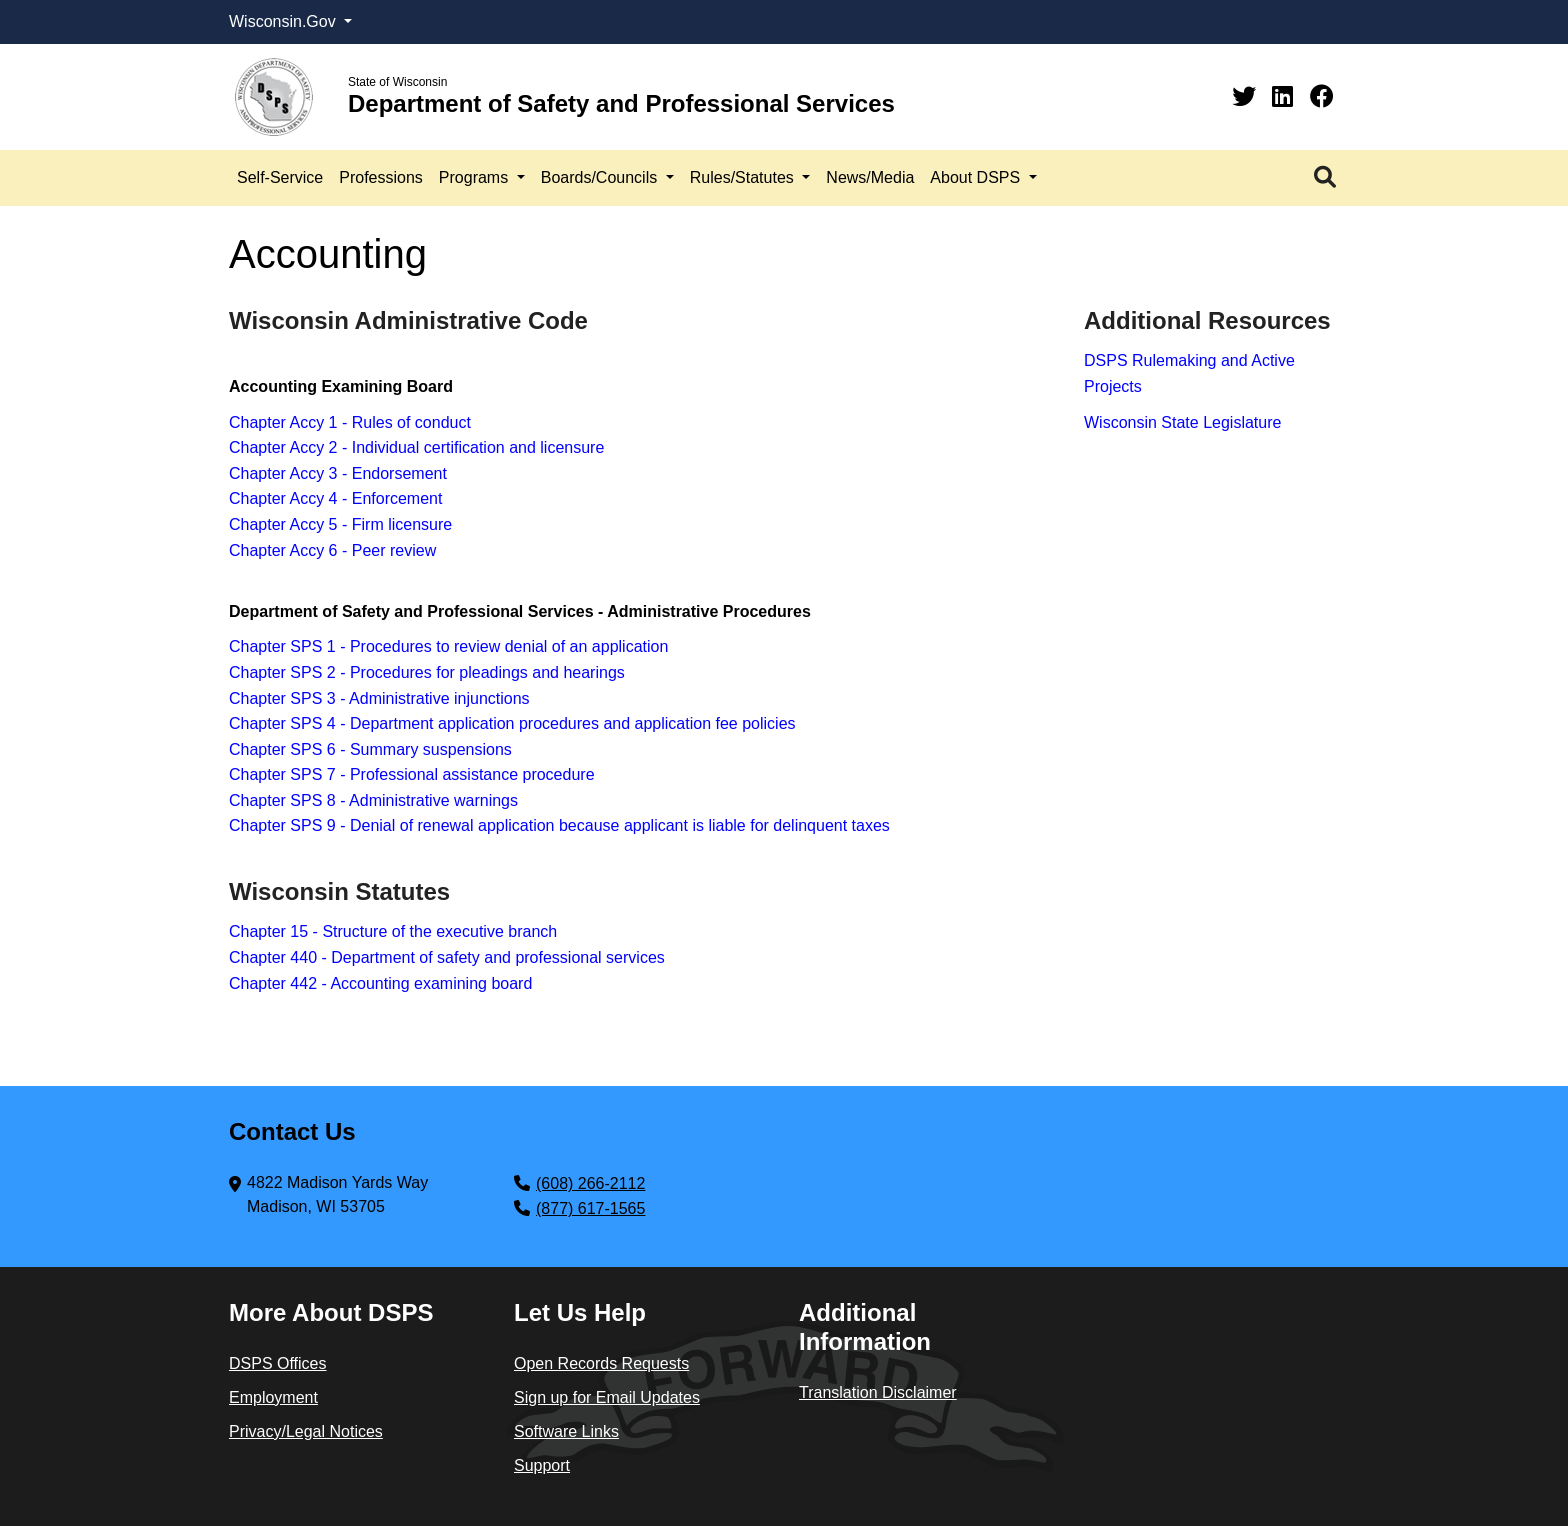 This screenshot has height=1526, width=1568. What do you see at coordinates (447, 957) in the screenshot?
I see `Chapter 440 - Department of safety and professional services` at bounding box center [447, 957].